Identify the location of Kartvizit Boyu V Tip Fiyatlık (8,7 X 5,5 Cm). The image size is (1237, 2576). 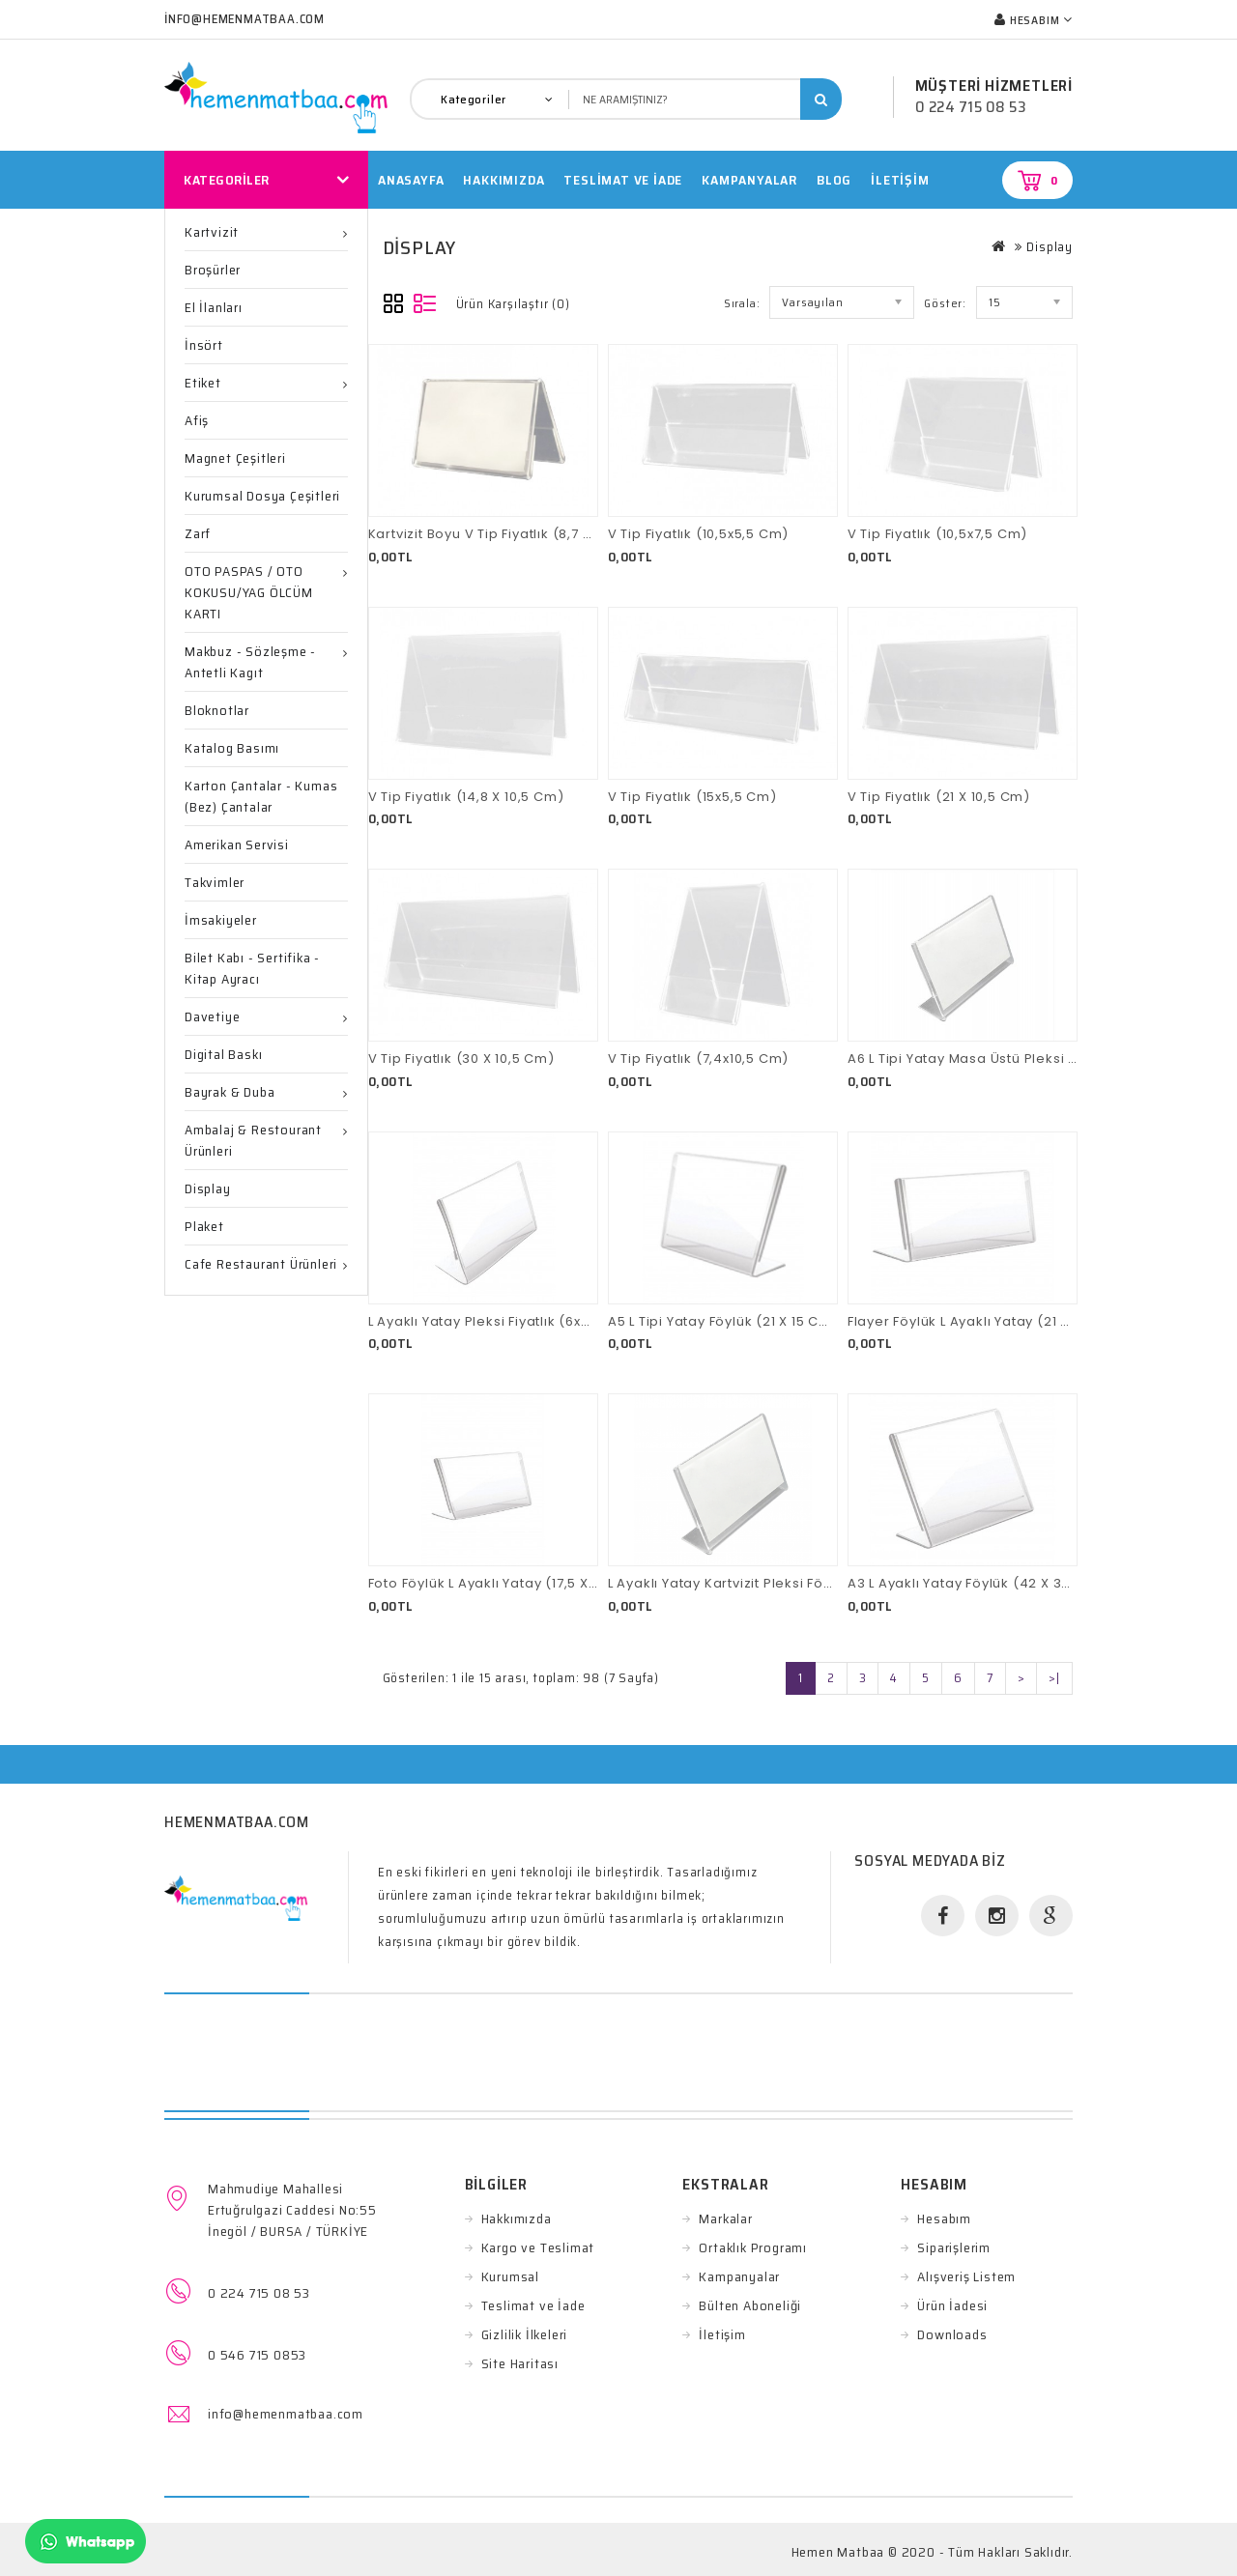
(508, 534).